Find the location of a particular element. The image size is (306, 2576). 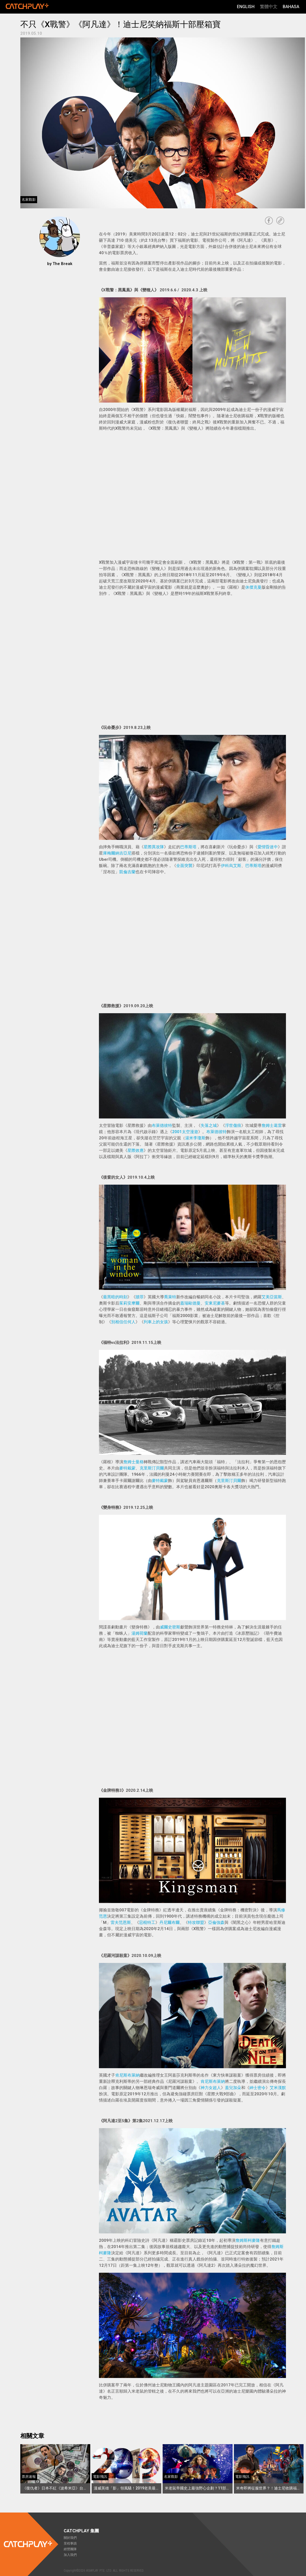

贖罪 is located at coordinates (140, 1297).